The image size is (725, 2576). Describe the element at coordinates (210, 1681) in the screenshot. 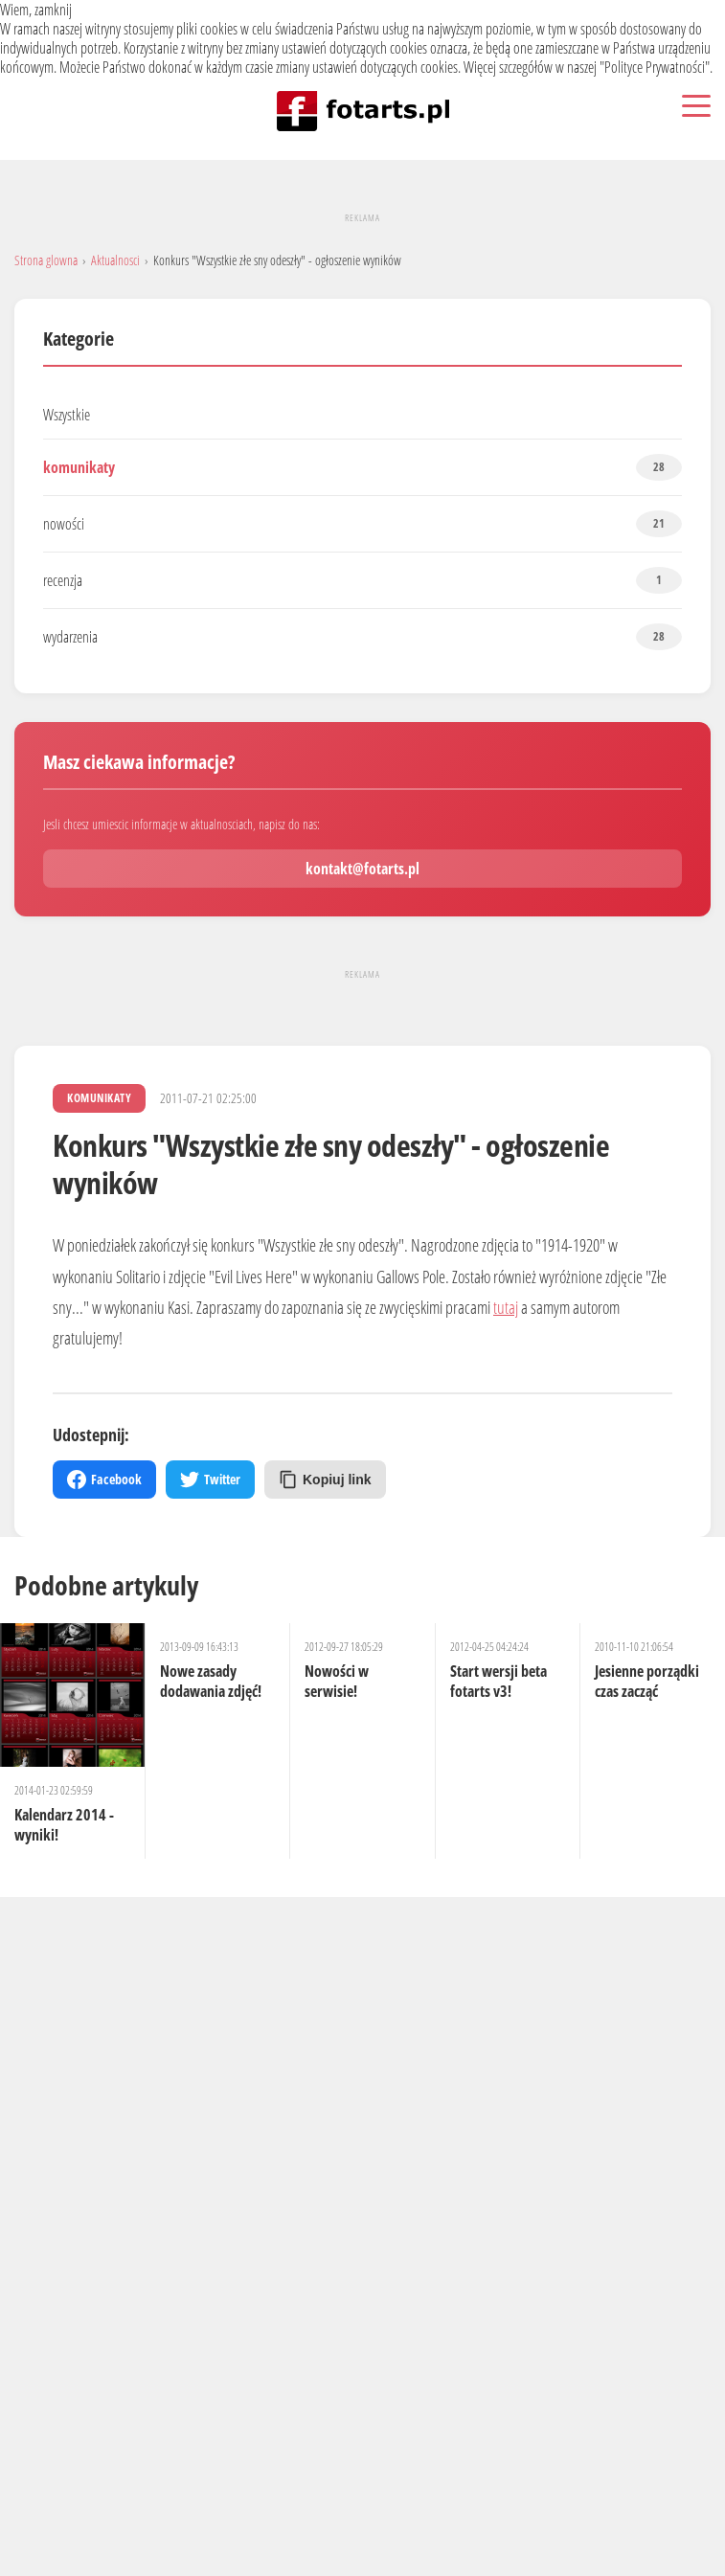

I see `Nowe zasady dodawania zdjęć!` at that location.